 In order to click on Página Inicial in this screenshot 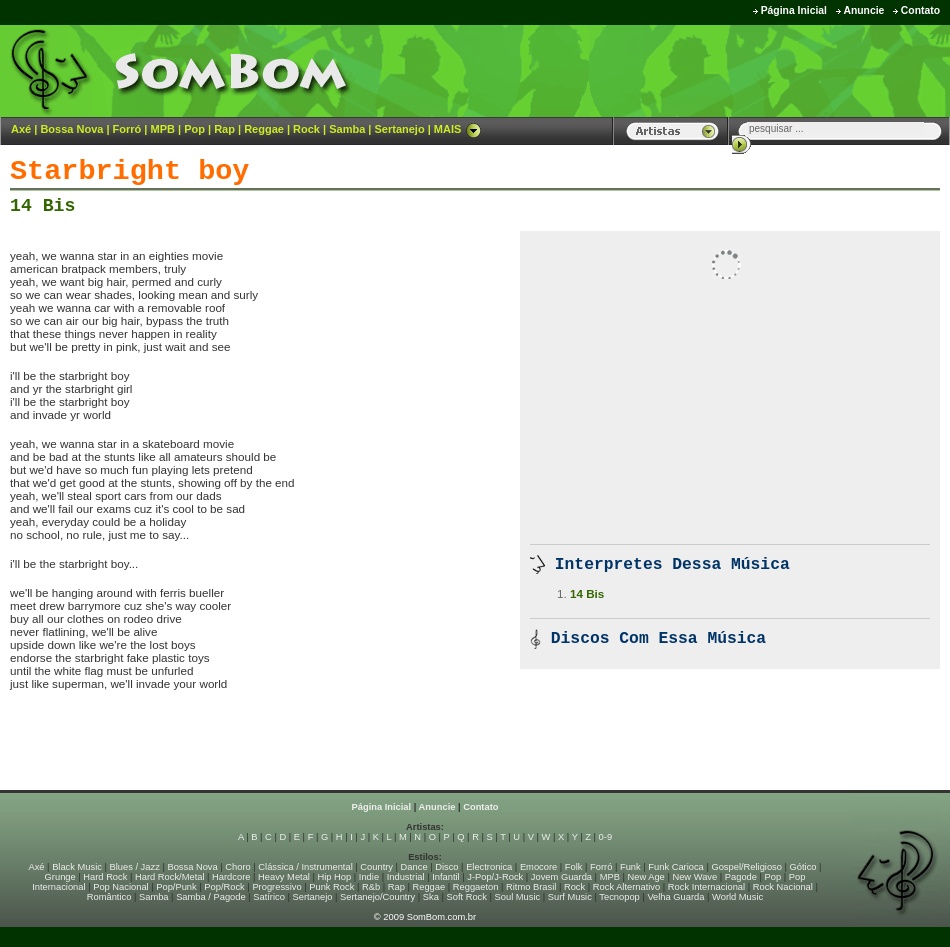, I will do `click(794, 10)`.